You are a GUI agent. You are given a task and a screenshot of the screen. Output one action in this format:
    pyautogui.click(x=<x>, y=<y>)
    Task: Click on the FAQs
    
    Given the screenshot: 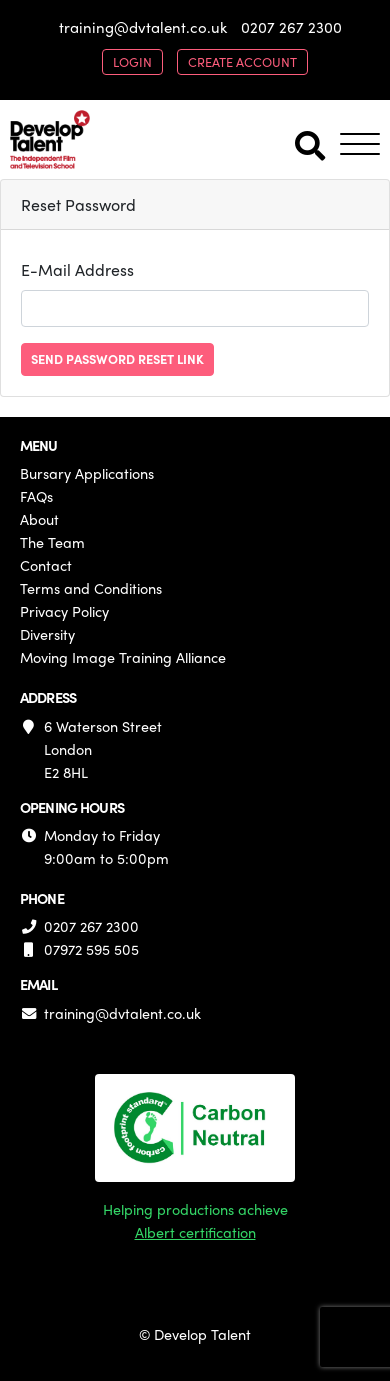 What is the action you would take?
    pyautogui.click(x=36, y=496)
    